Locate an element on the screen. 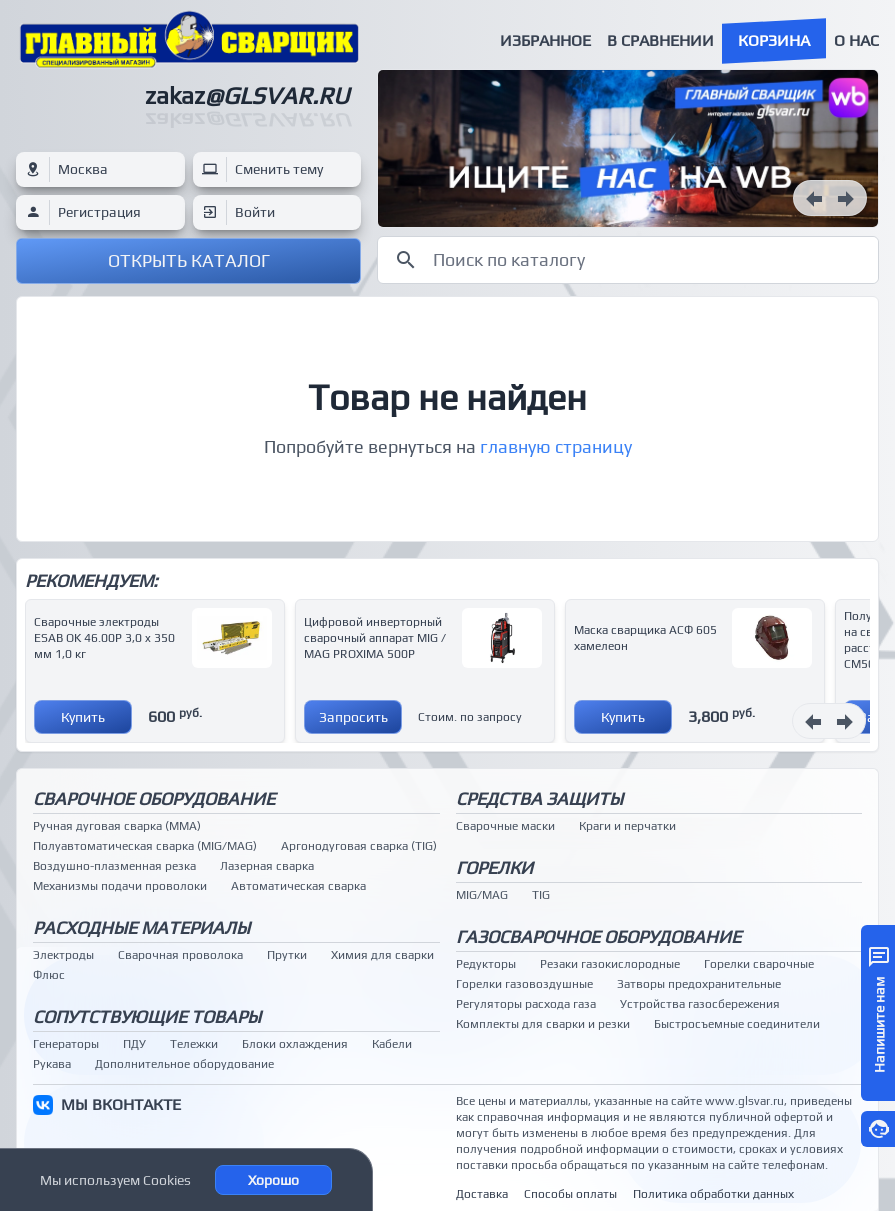 The height and width of the screenshot is (1211, 895). главную страницу is located at coordinates (556, 446).